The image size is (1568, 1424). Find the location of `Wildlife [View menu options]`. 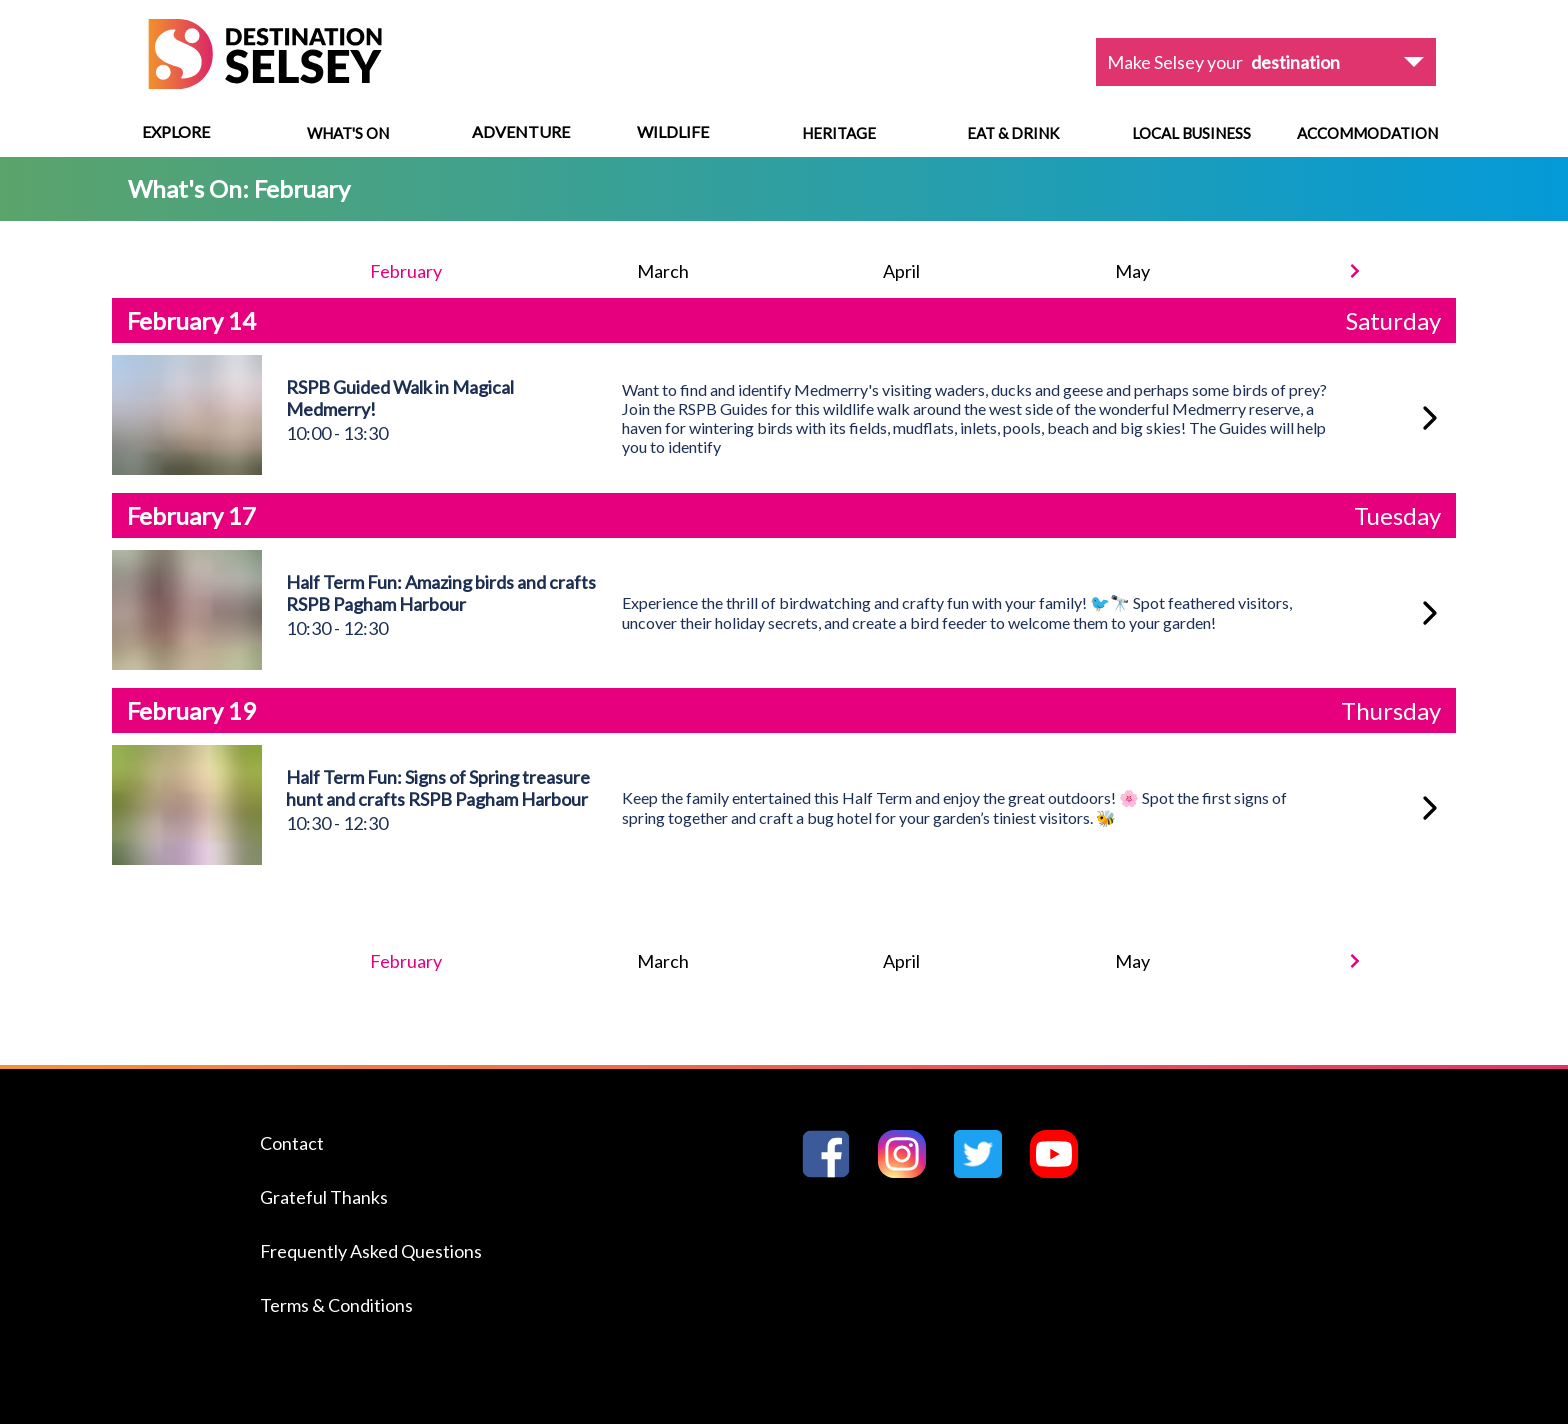

Wildlife [View menu options] is located at coordinates (673, 131).